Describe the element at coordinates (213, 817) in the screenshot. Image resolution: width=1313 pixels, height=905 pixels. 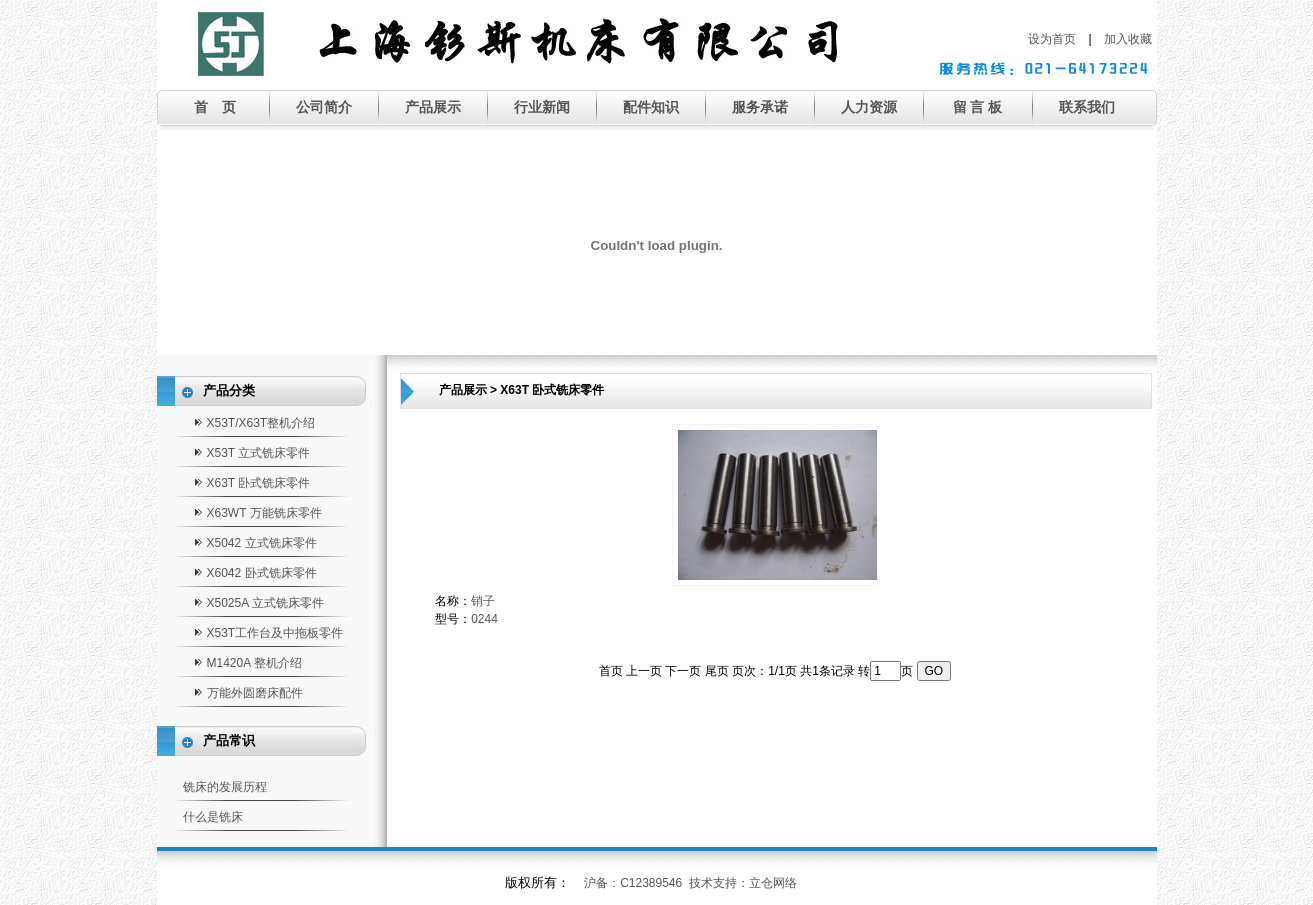
I see `什么是铣床` at that location.